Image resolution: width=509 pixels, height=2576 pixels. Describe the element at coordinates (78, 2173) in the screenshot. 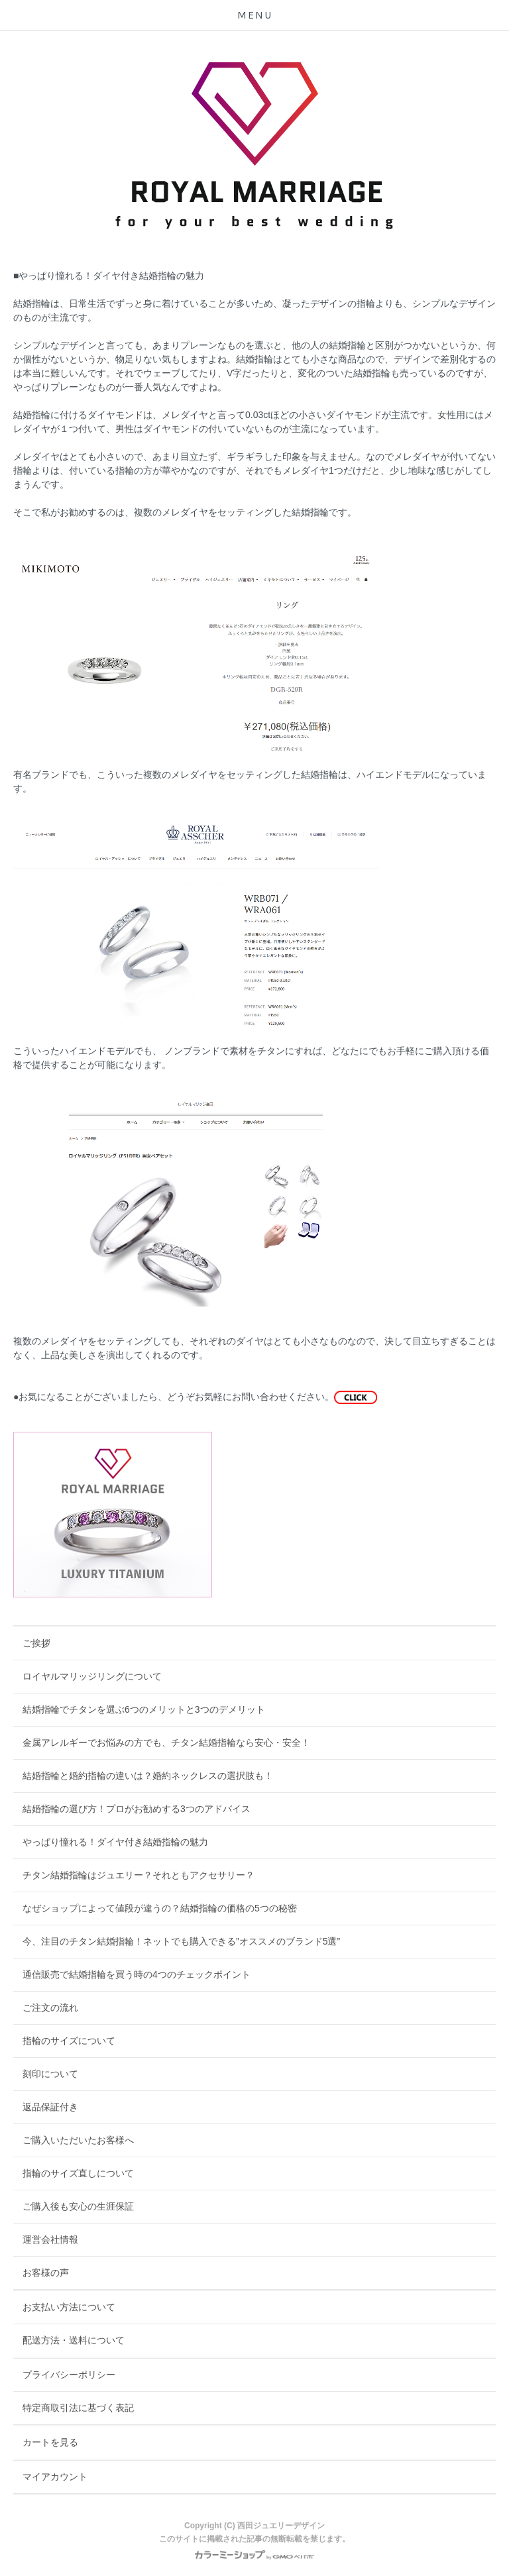

I see `指輪のサイズ直しについて` at that location.